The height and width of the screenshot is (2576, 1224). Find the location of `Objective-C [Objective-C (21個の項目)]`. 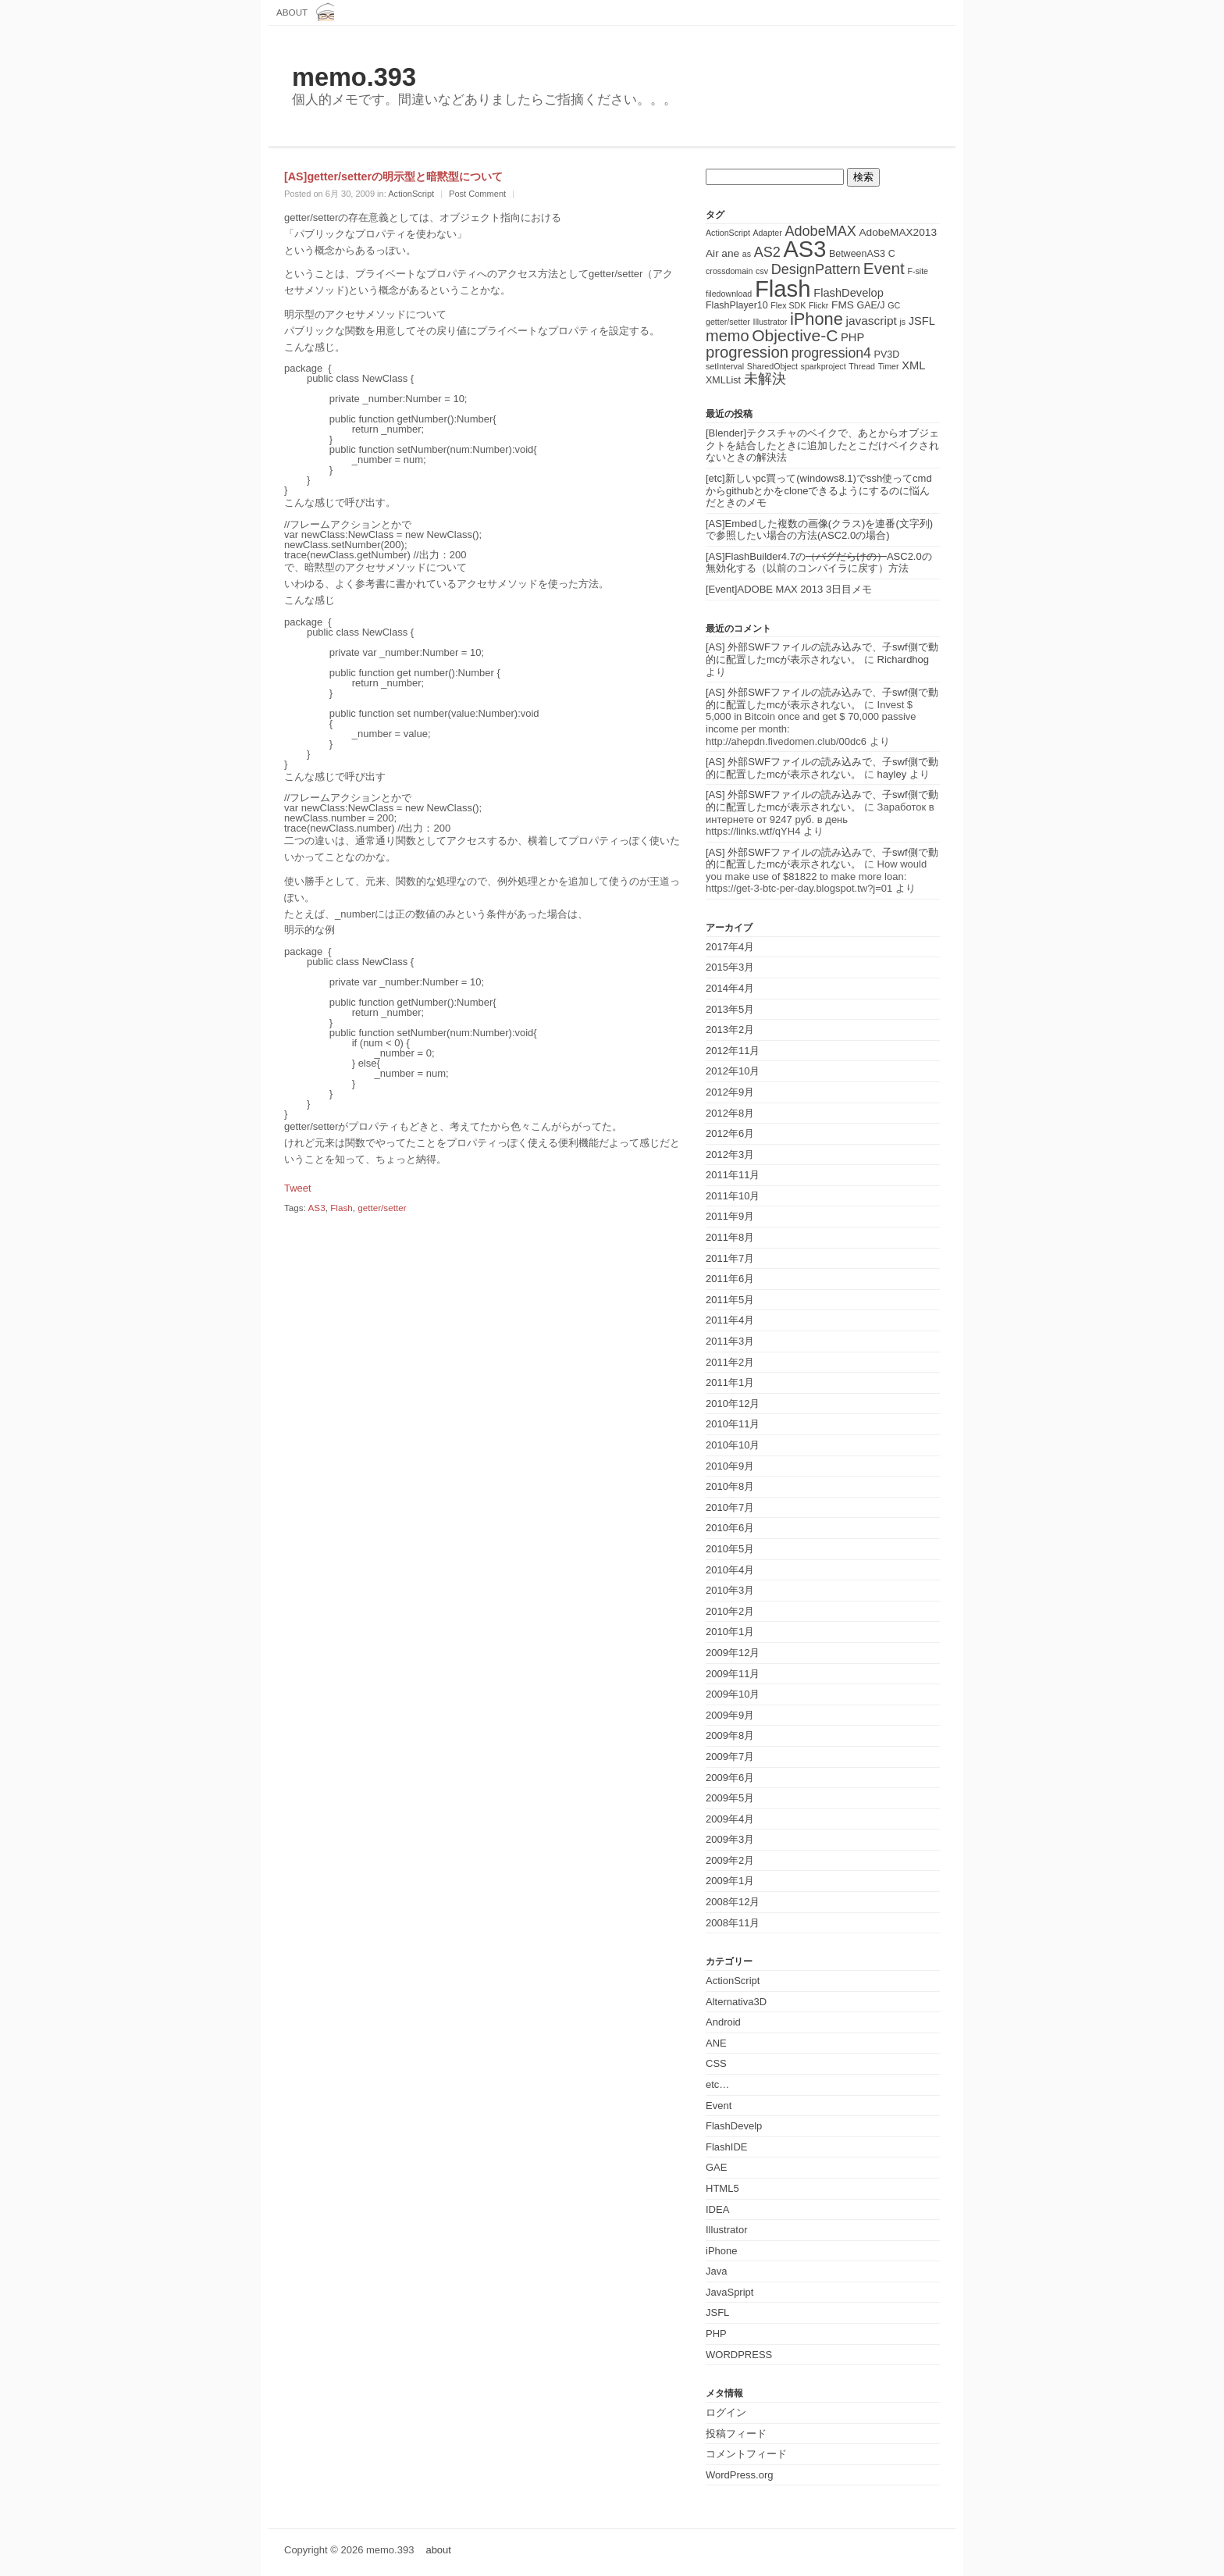

Objective-C [Objective-C (21個の項目)] is located at coordinates (795, 335).